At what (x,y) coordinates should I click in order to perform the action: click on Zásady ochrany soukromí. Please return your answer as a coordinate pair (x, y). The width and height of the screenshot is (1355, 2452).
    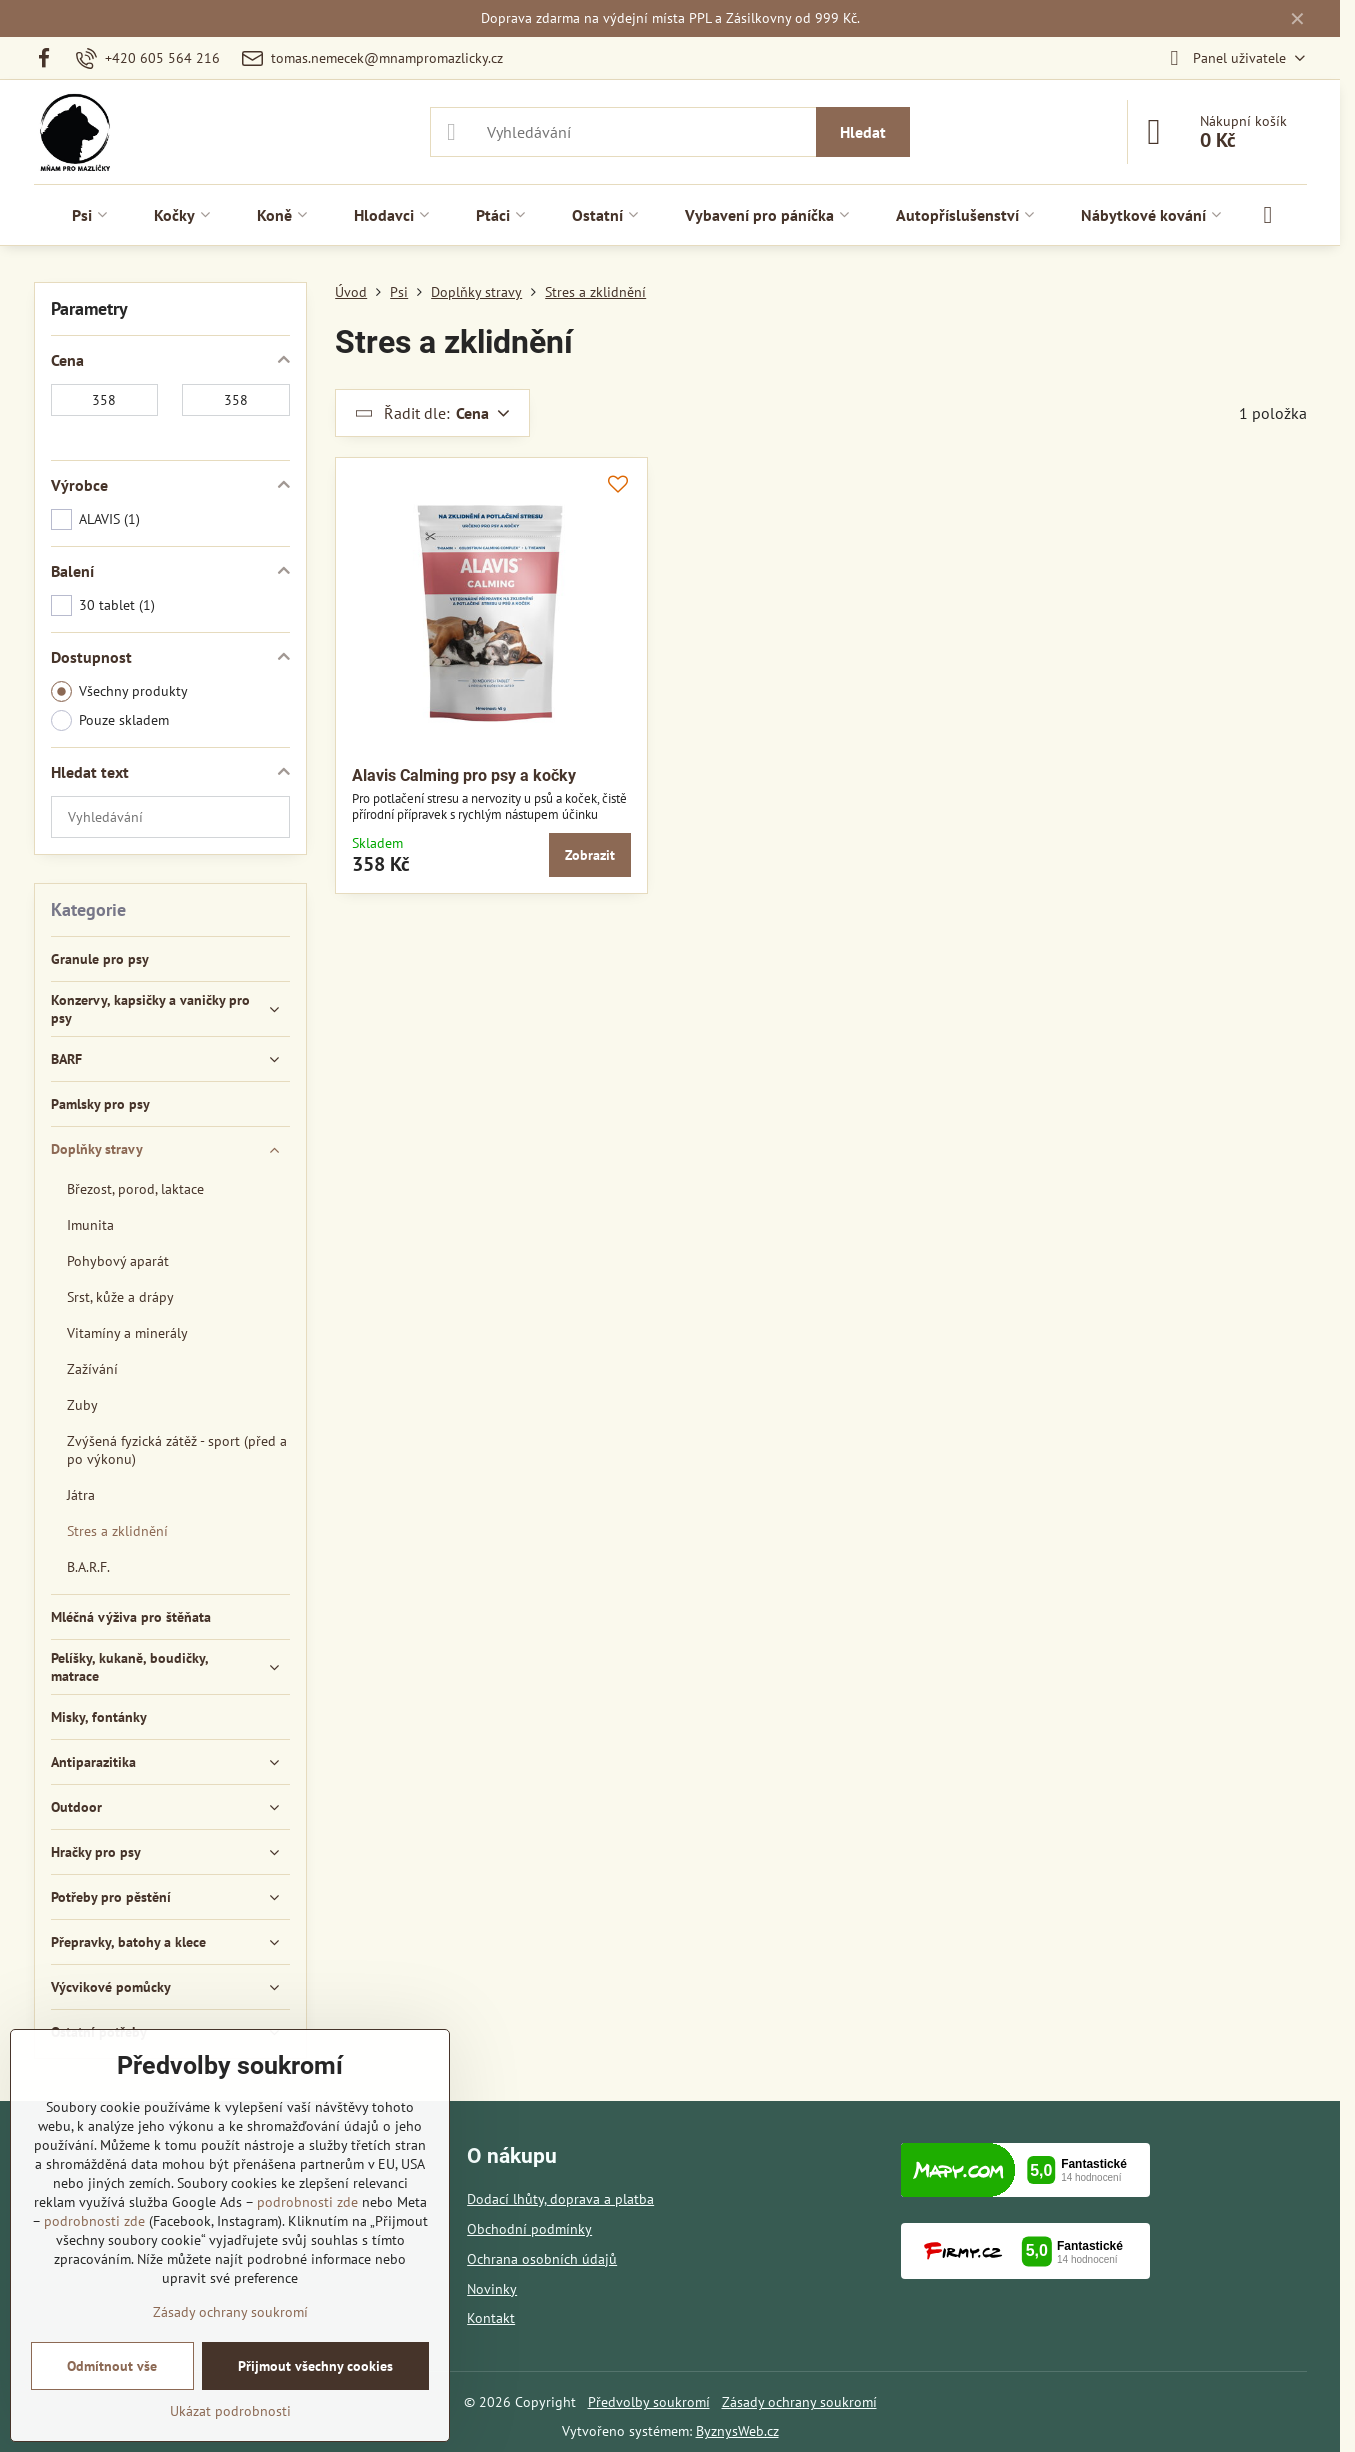
    Looking at the image, I should click on (799, 2402).